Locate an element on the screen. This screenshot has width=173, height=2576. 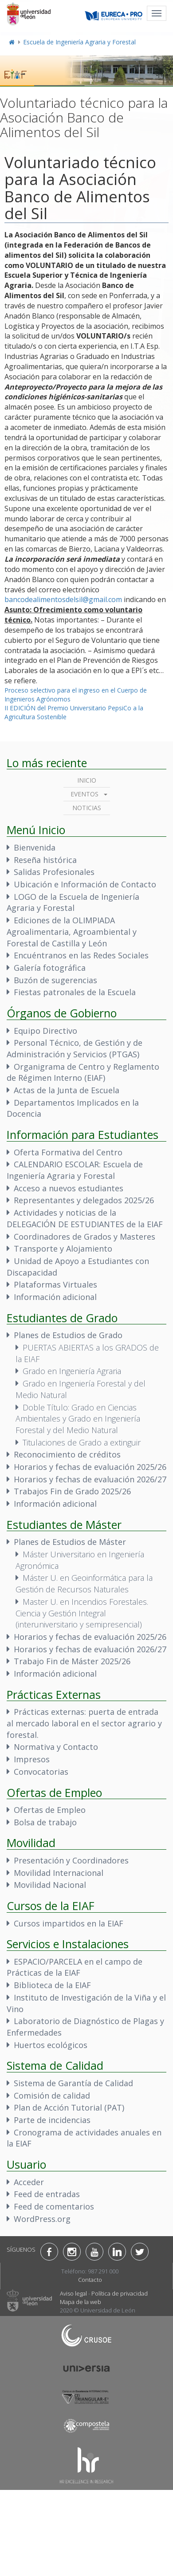
Coordinadores de Grados y Masteres is located at coordinates (84, 1236).